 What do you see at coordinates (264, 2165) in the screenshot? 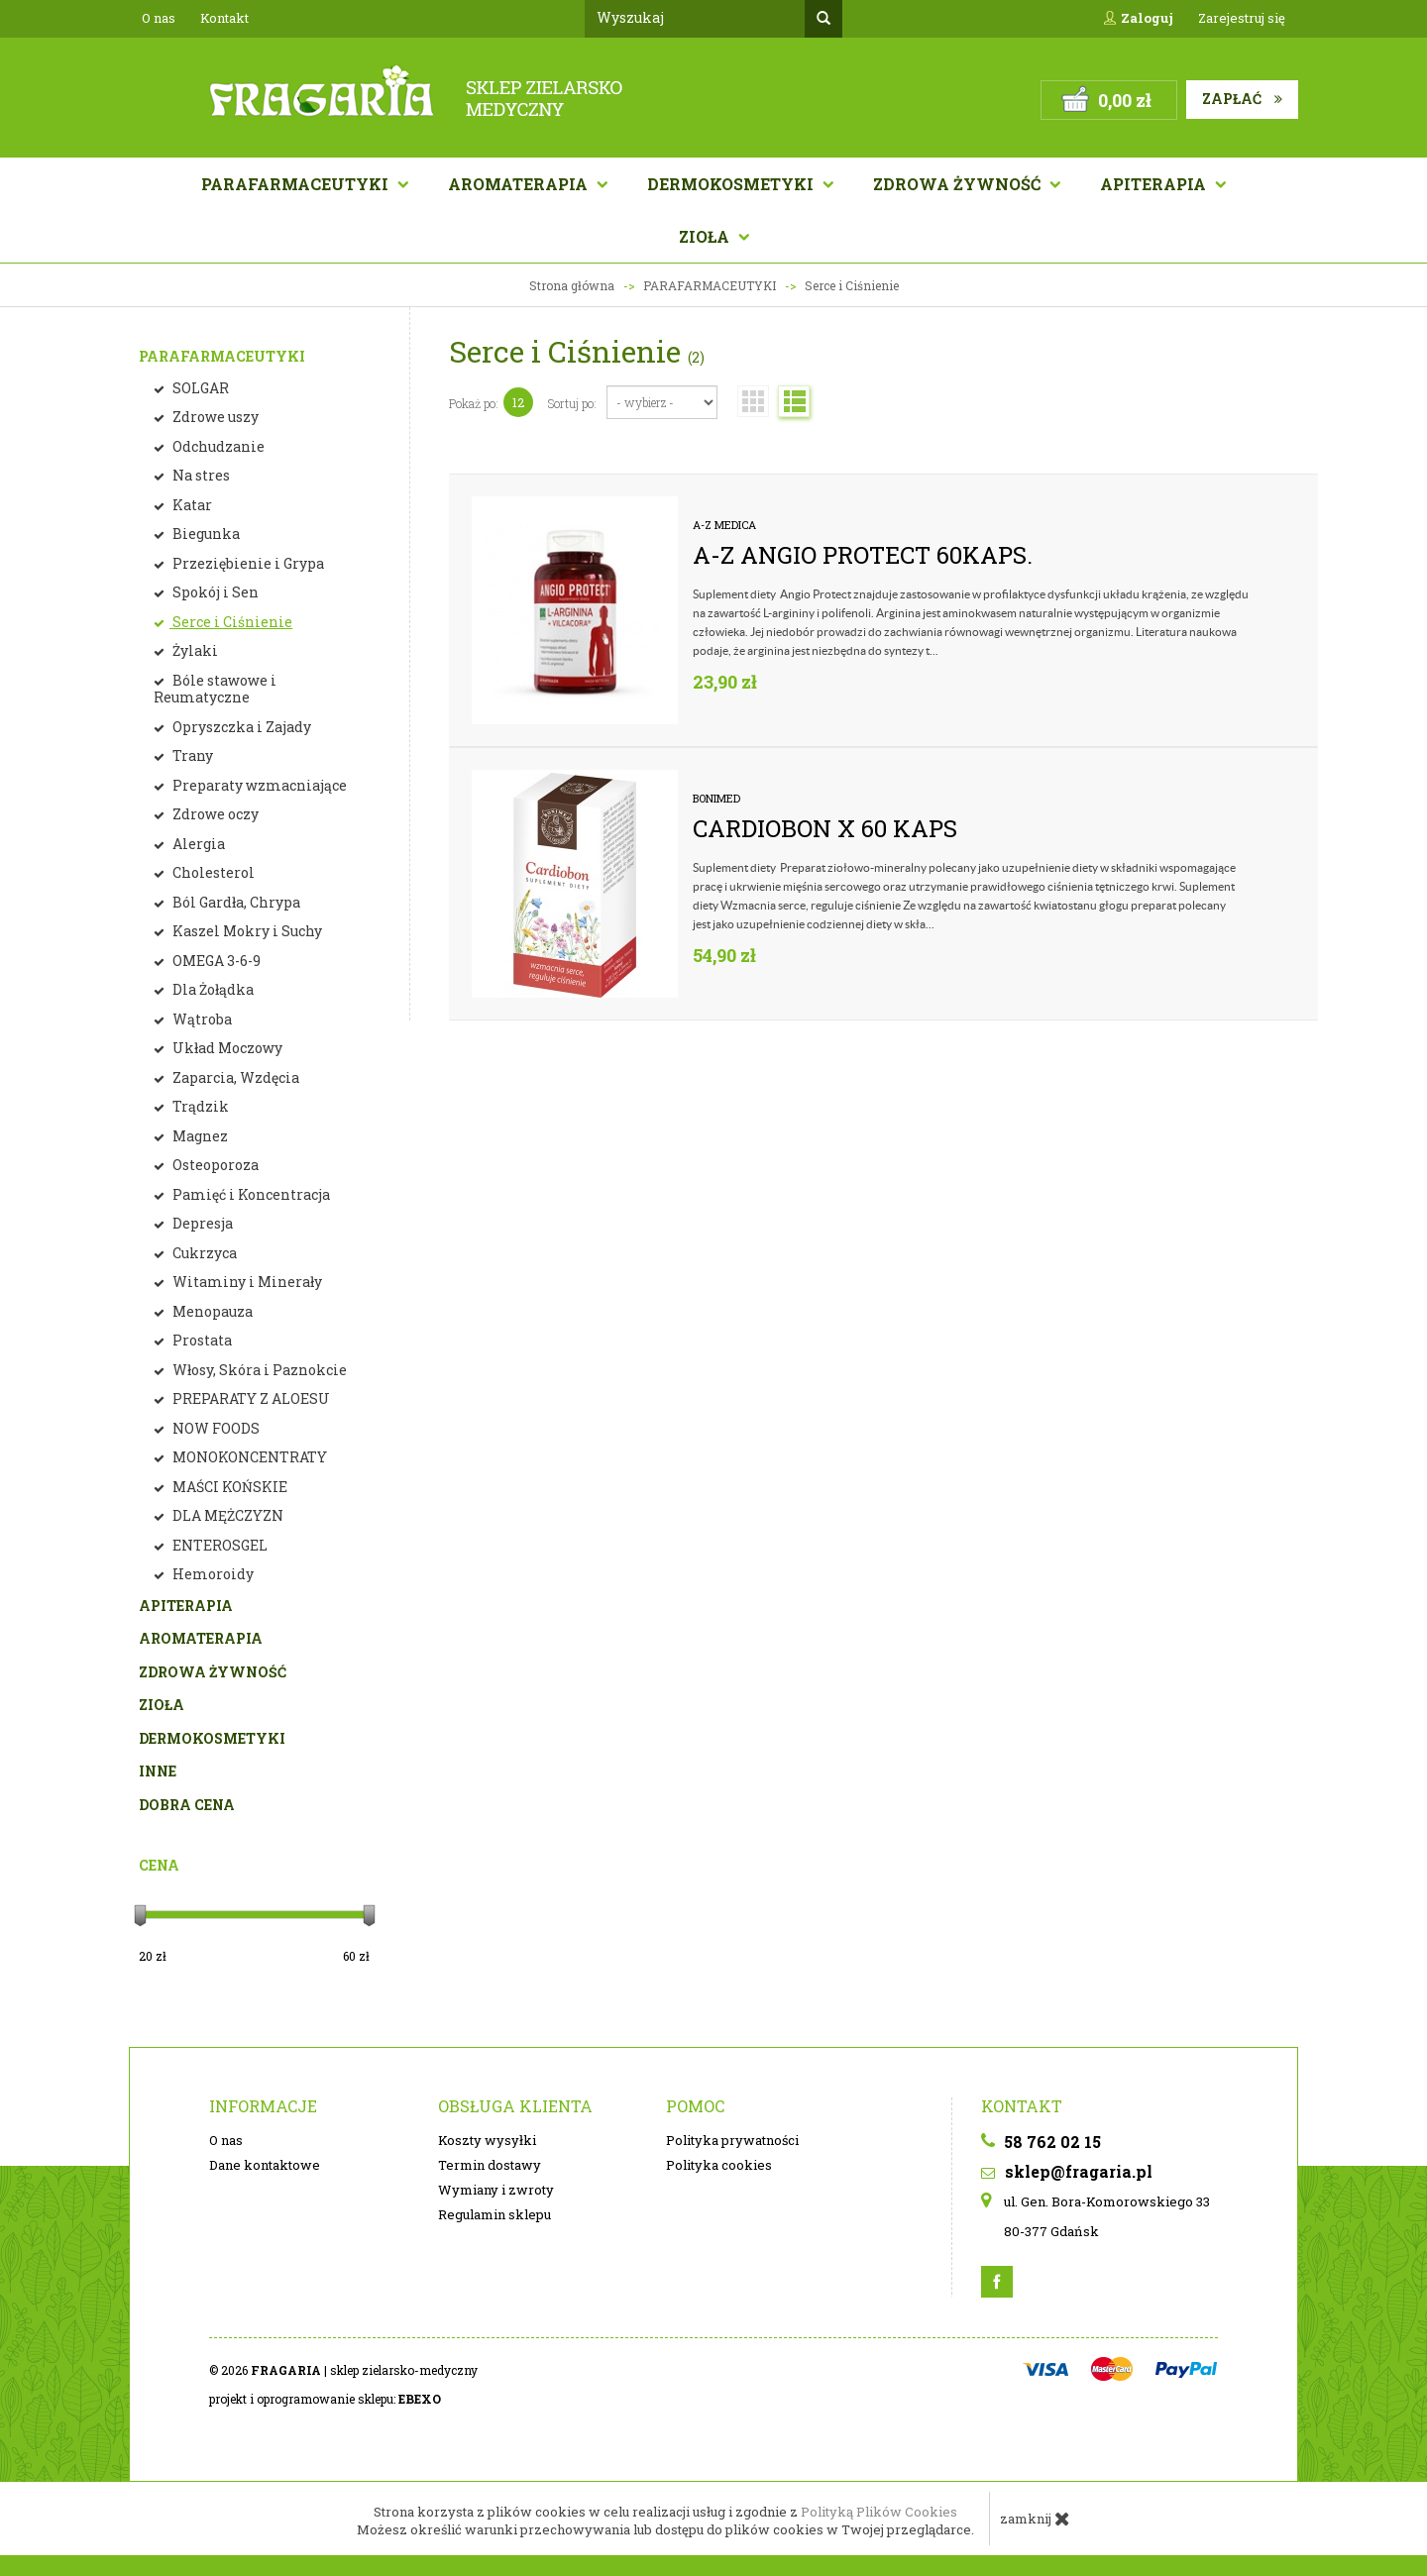
I see `Dane kontaktowe` at bounding box center [264, 2165].